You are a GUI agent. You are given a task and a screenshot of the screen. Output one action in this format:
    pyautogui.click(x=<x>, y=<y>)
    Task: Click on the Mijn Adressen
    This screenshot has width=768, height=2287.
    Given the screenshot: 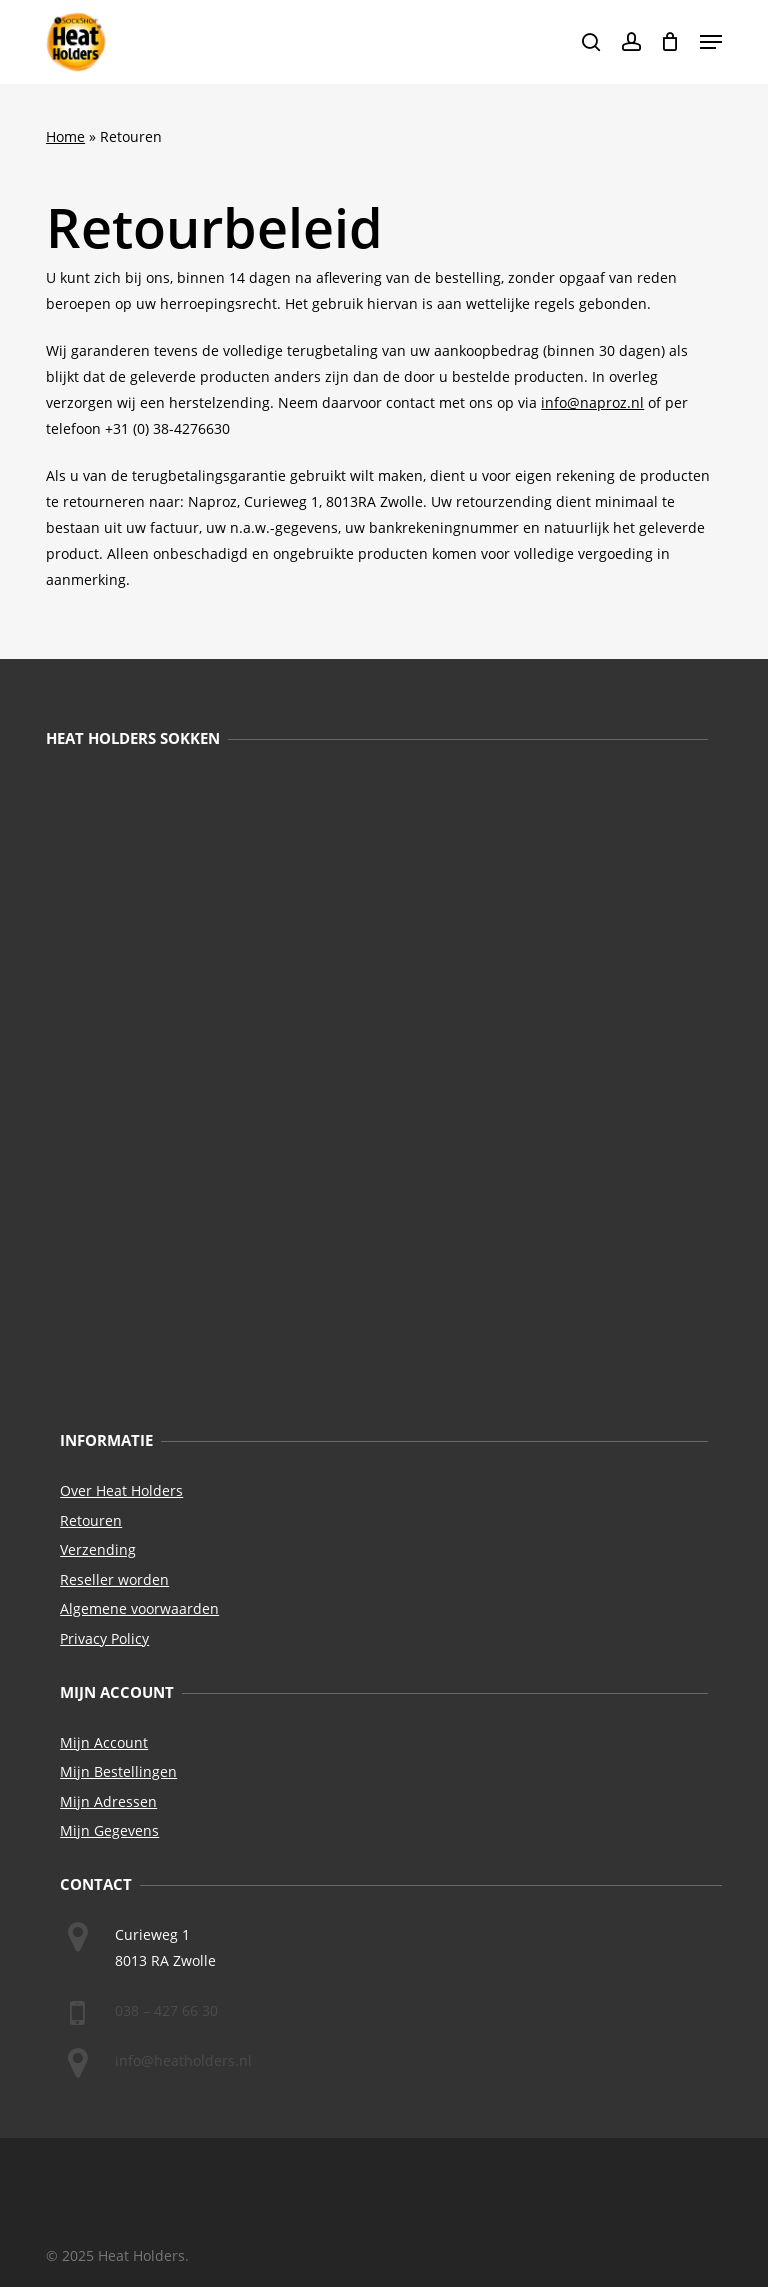 What is the action you would take?
    pyautogui.click(x=108, y=1801)
    